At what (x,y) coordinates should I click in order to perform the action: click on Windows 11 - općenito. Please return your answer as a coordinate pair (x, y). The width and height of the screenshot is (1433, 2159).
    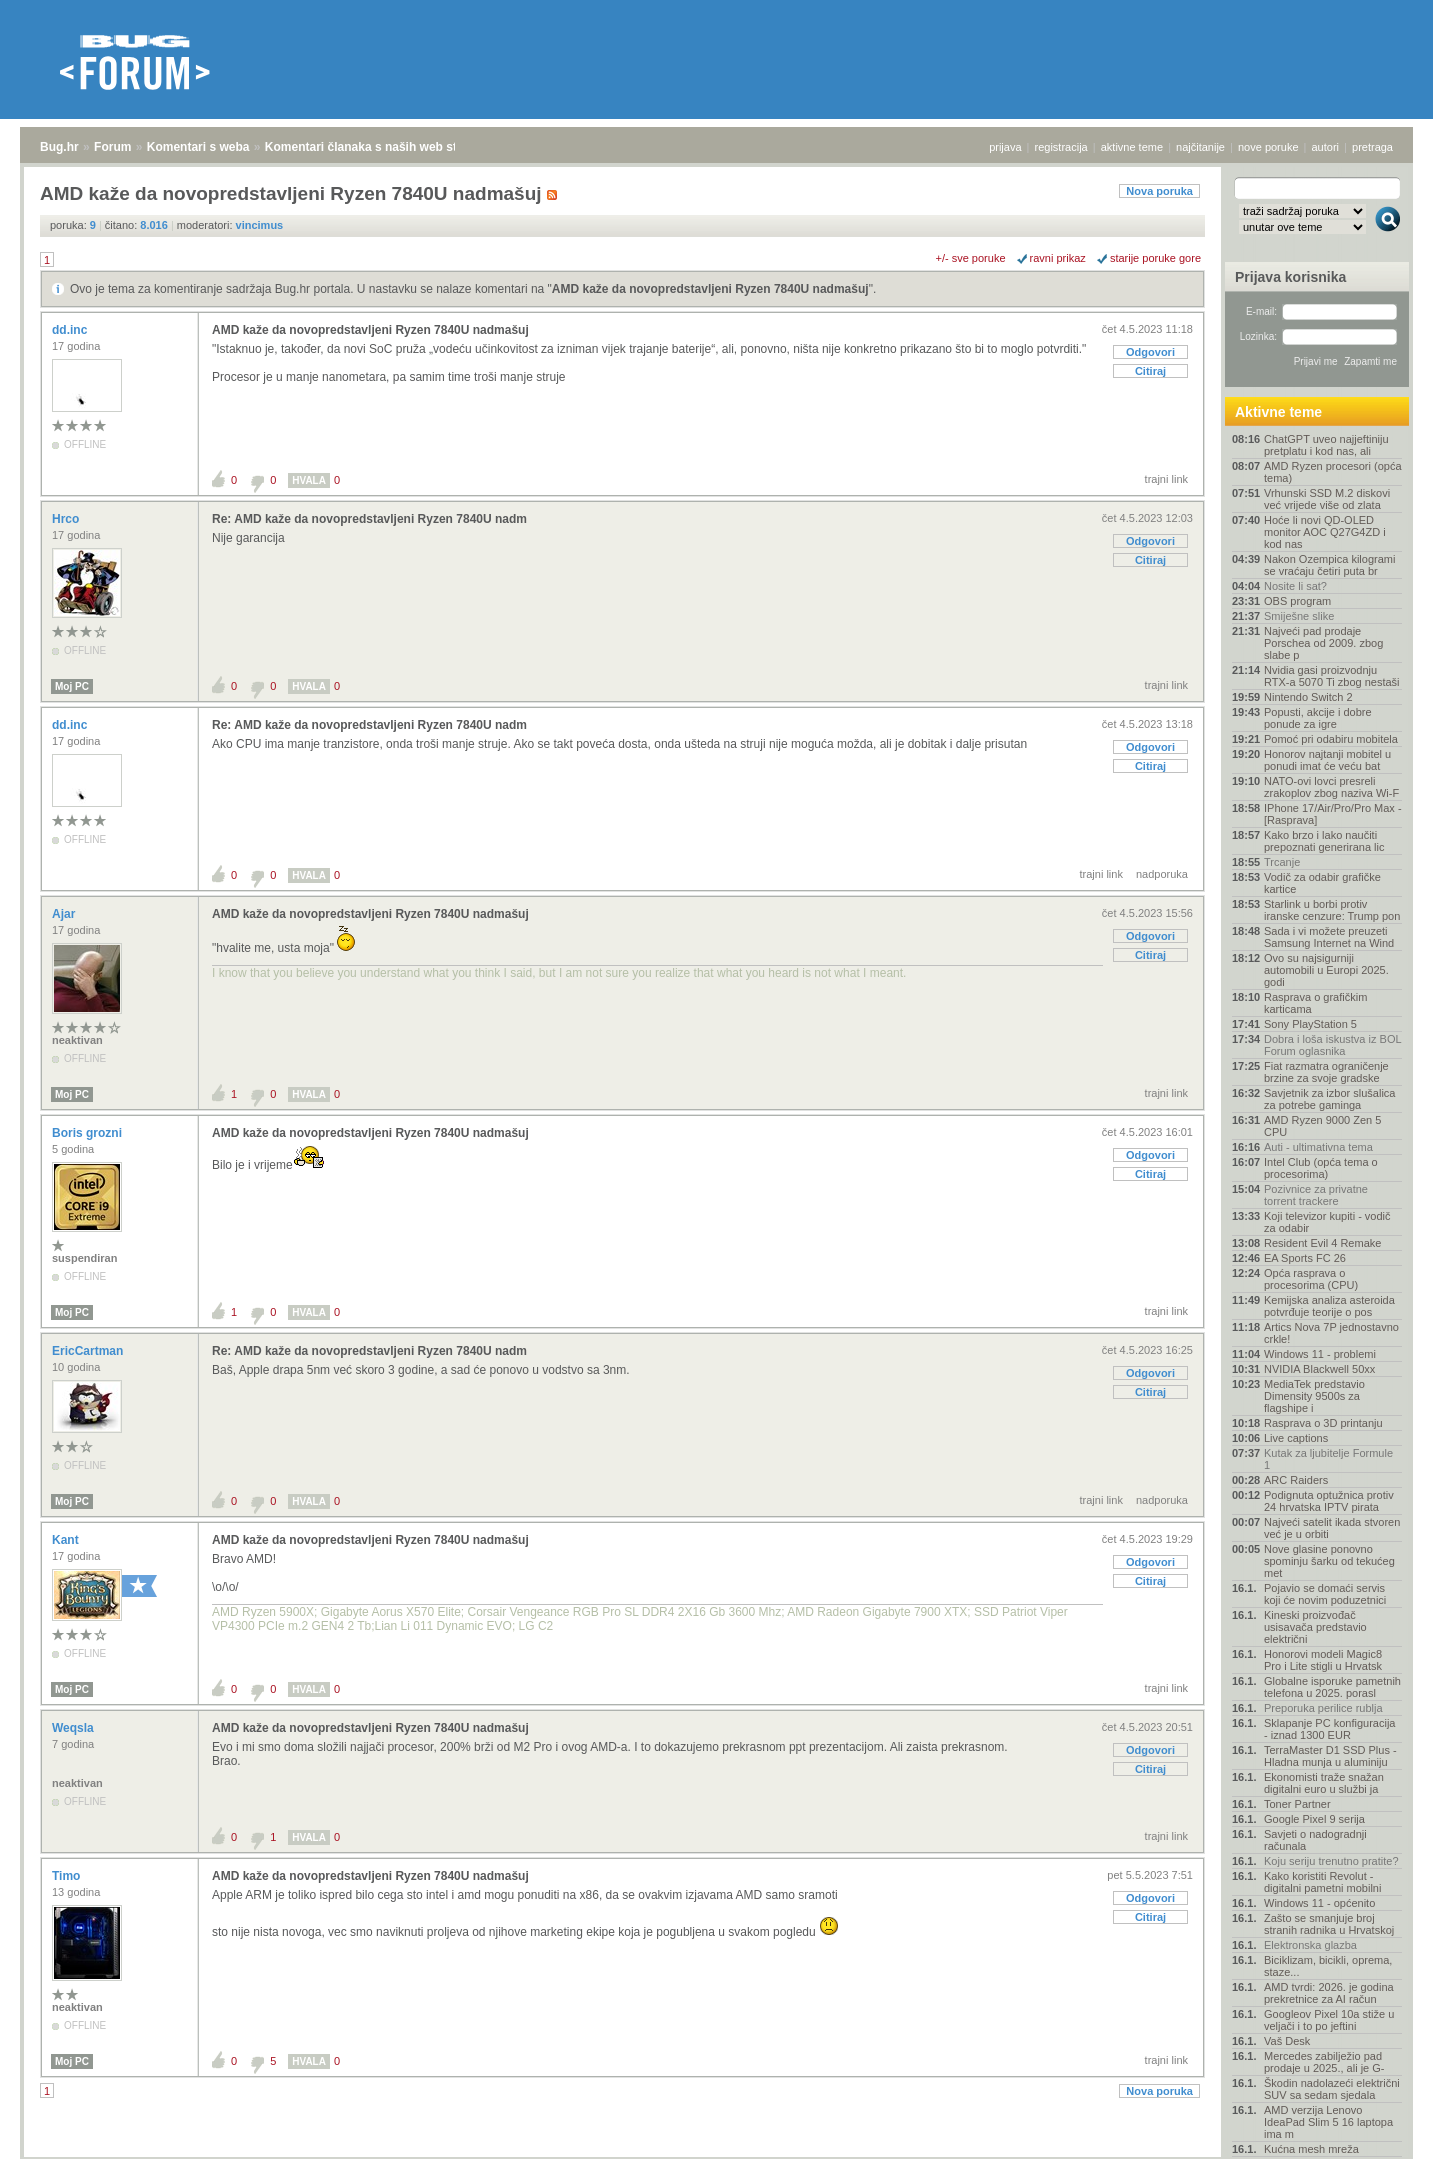
    Looking at the image, I should click on (1319, 1903).